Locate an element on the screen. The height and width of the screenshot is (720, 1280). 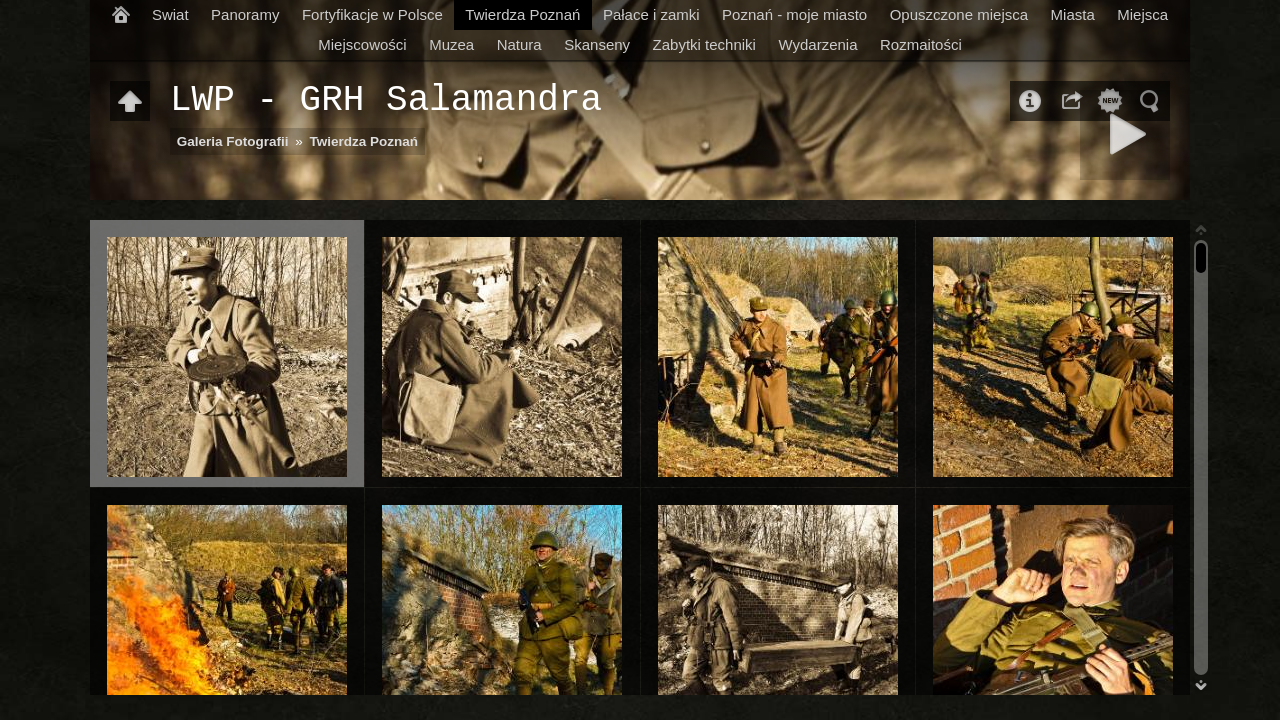
Miejsca is located at coordinates (1142, 14).